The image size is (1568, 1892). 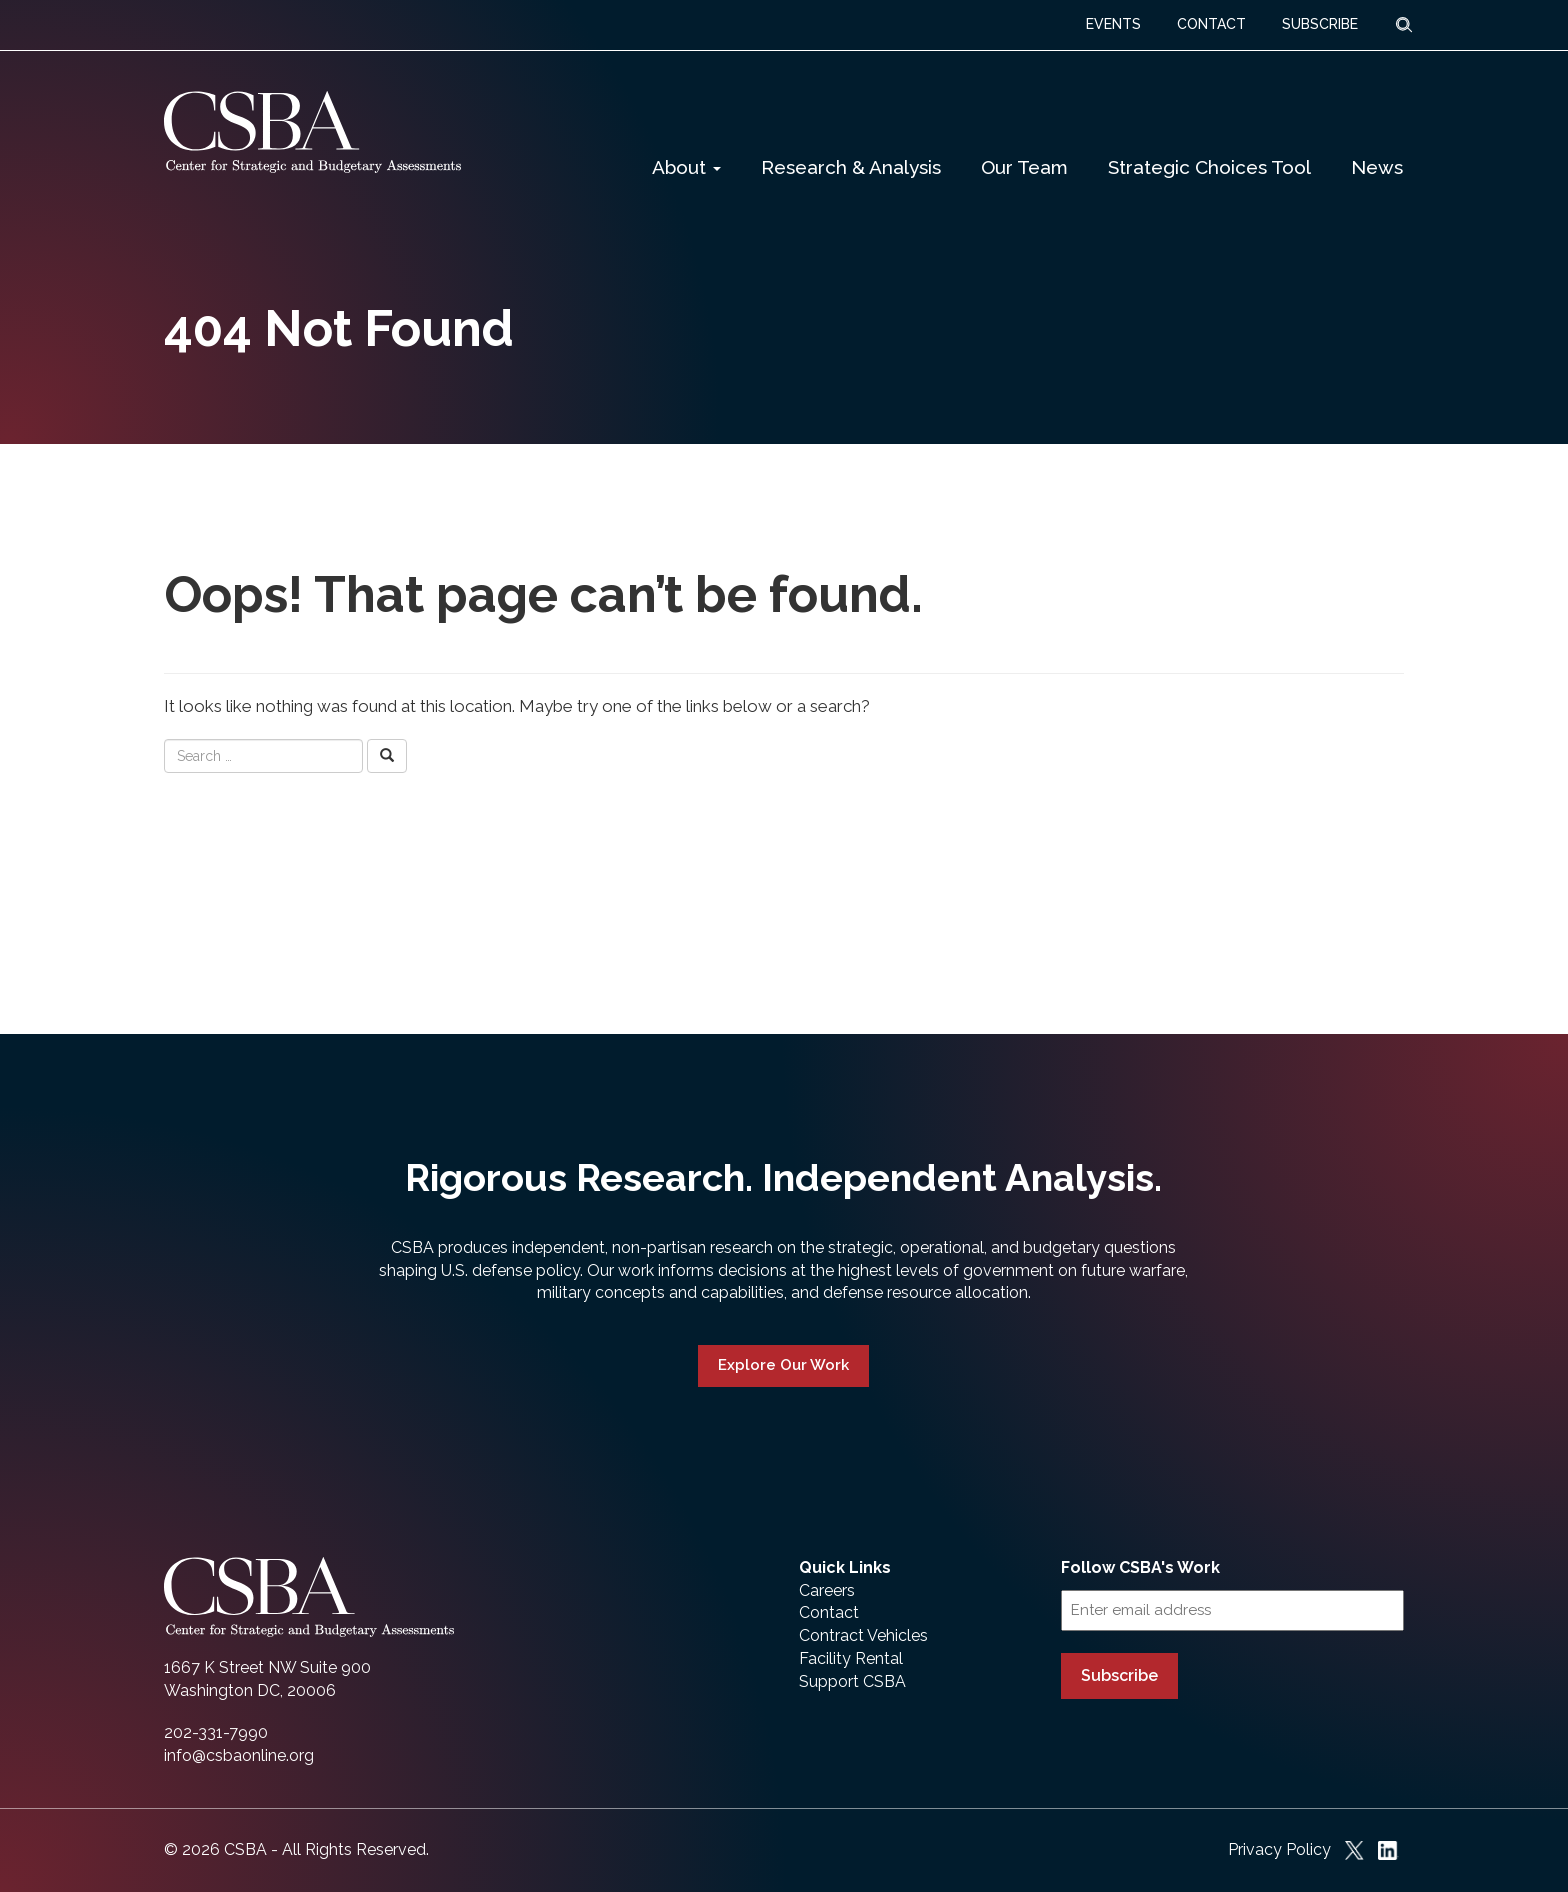 I want to click on EVENTS, so click(x=1113, y=24).